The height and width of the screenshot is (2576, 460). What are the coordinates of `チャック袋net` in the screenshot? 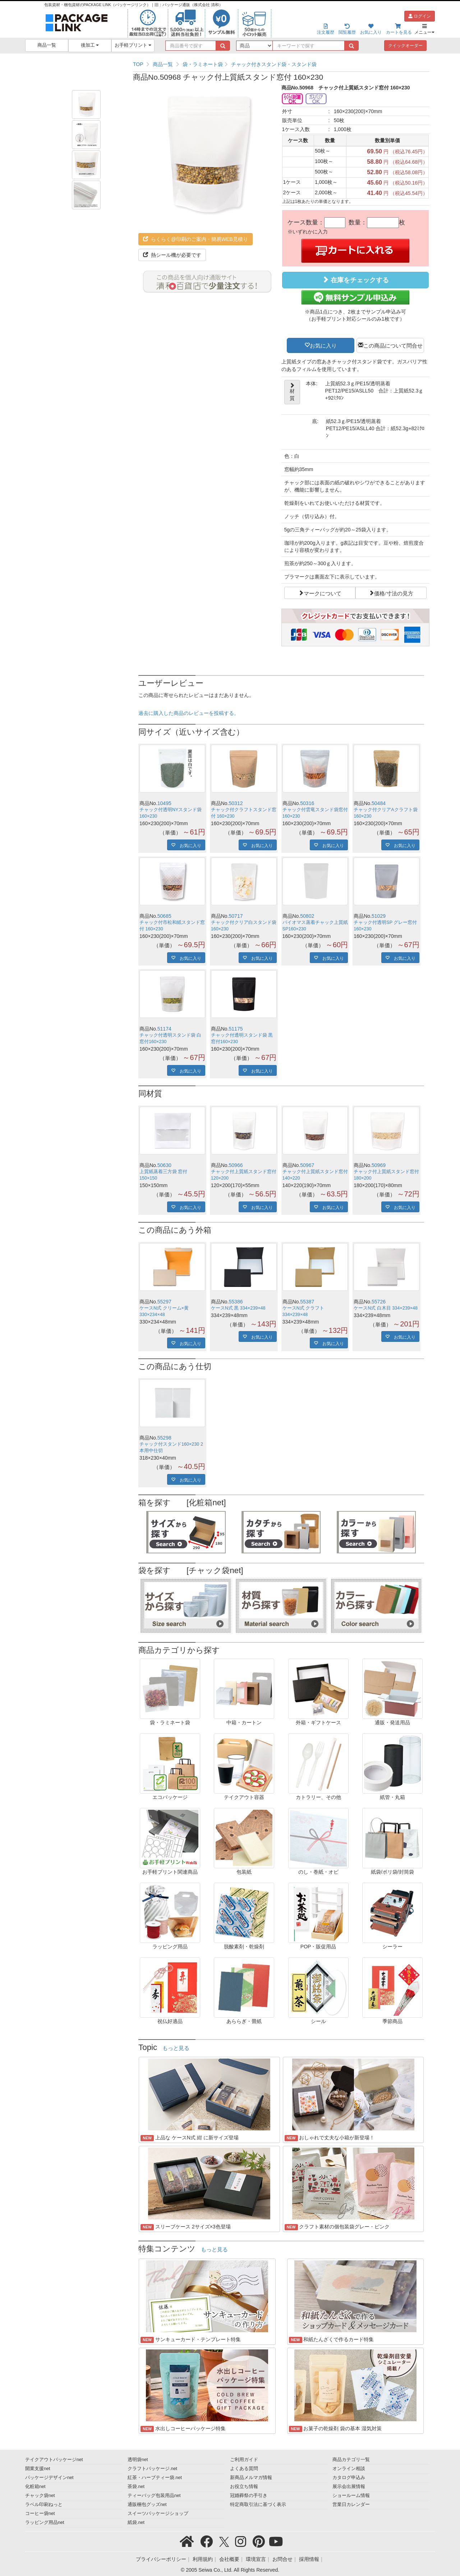 It's located at (40, 2495).